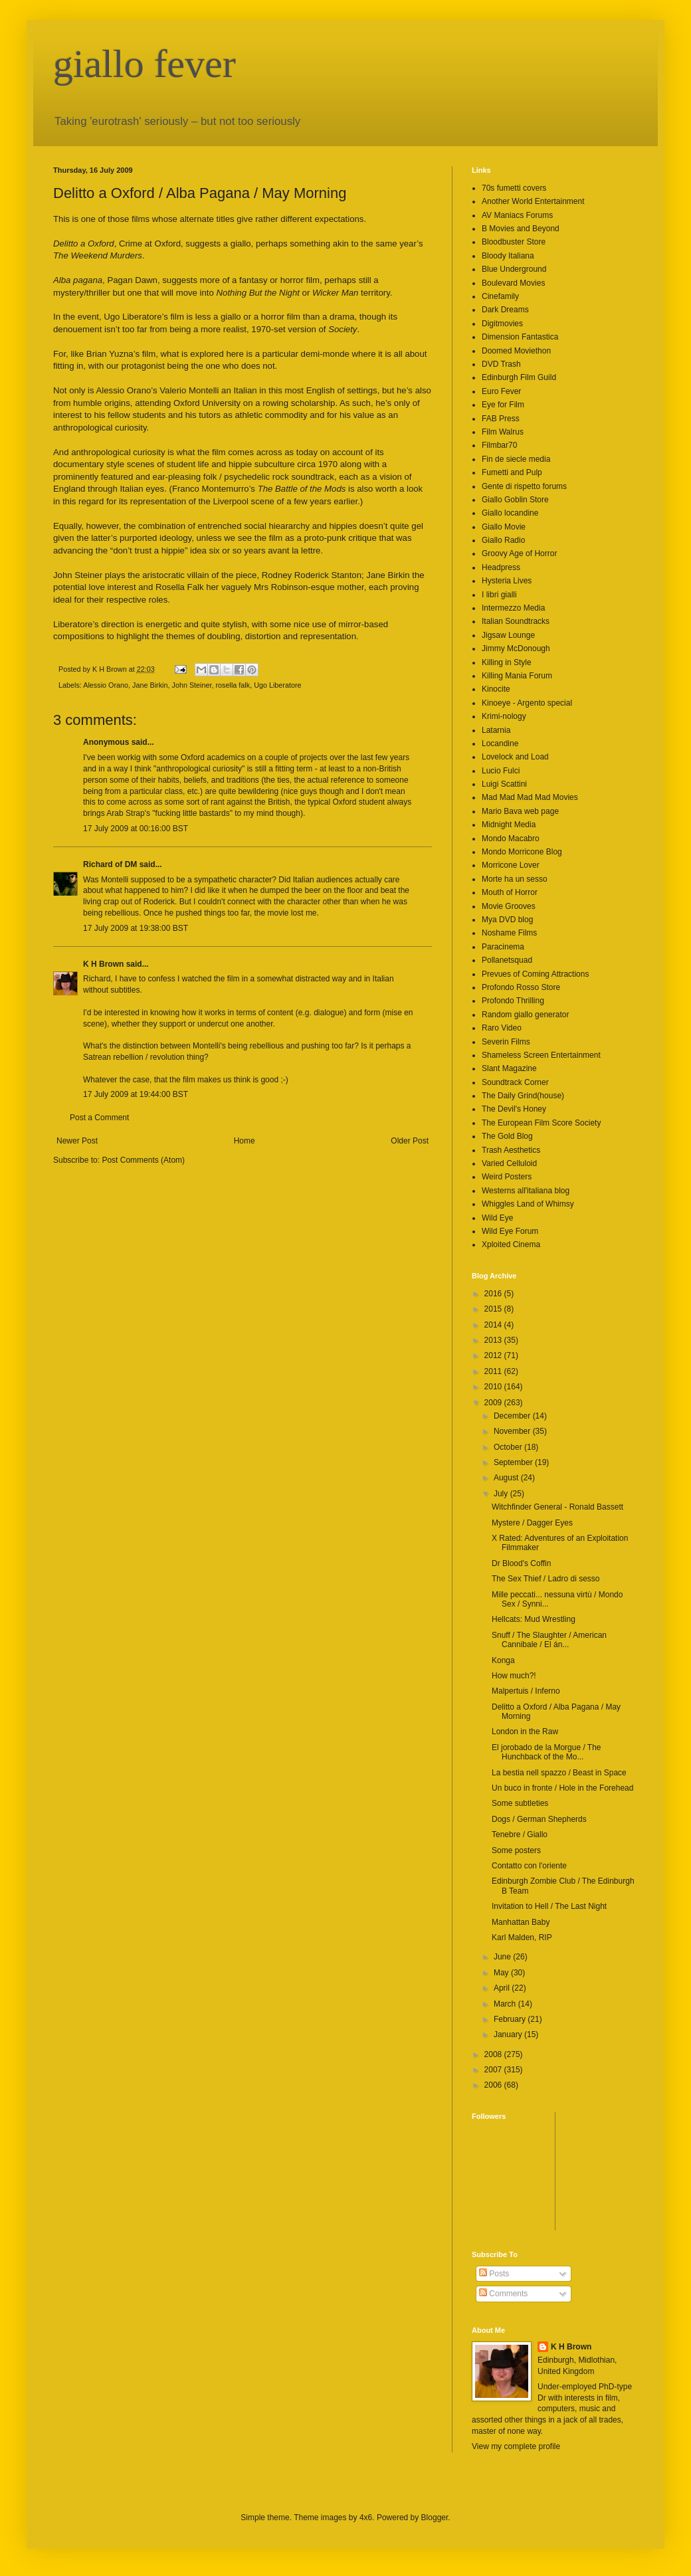  I want to click on The Sex Thief / Ladro di sesso, so click(546, 1578).